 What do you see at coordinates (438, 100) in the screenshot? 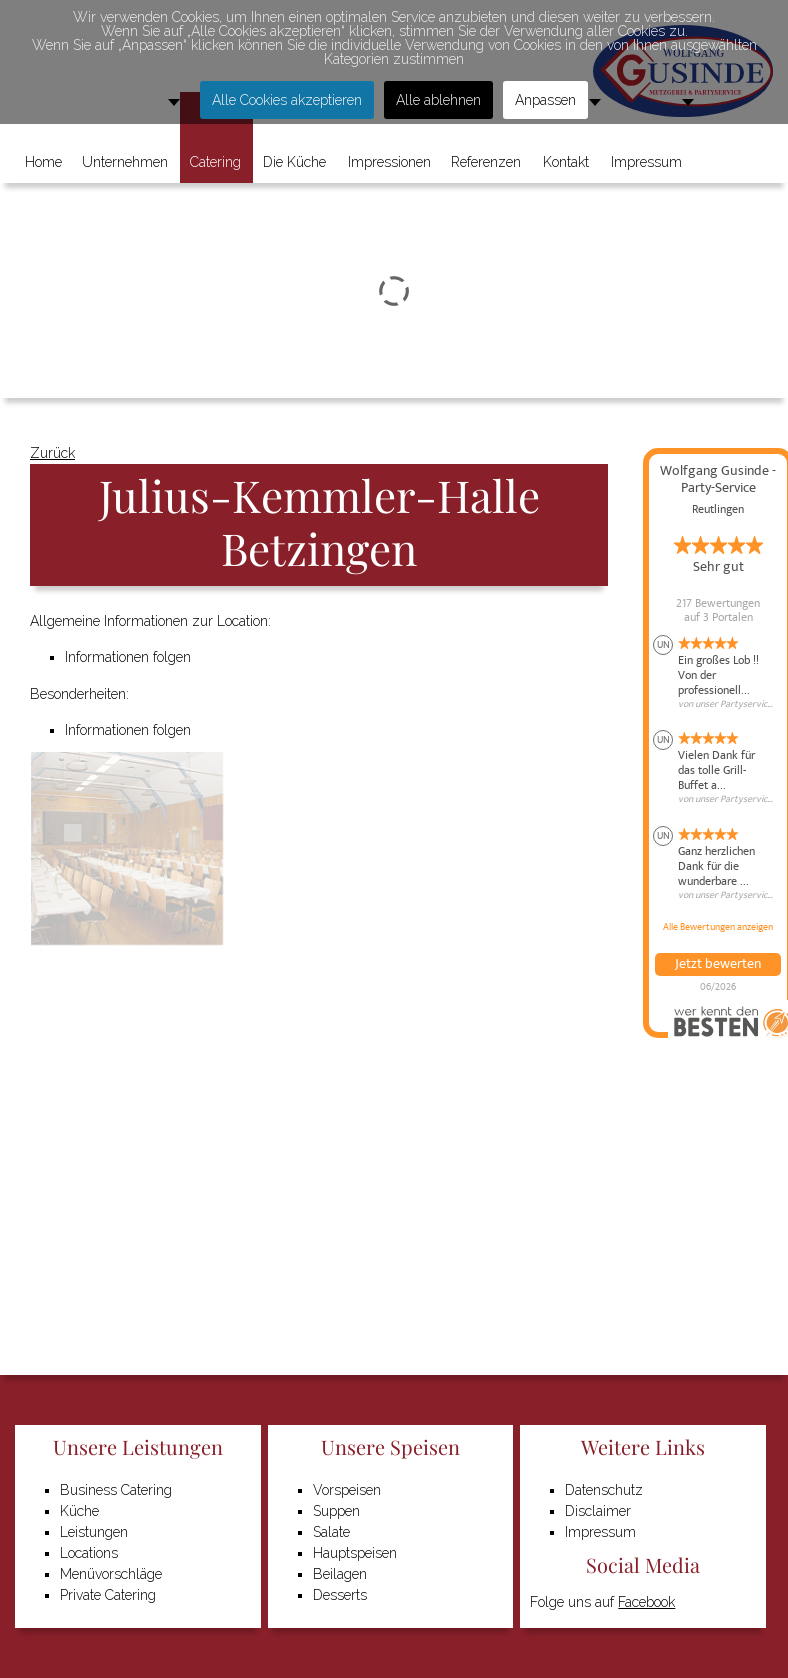
I see `Alle ablehnen [button]` at bounding box center [438, 100].